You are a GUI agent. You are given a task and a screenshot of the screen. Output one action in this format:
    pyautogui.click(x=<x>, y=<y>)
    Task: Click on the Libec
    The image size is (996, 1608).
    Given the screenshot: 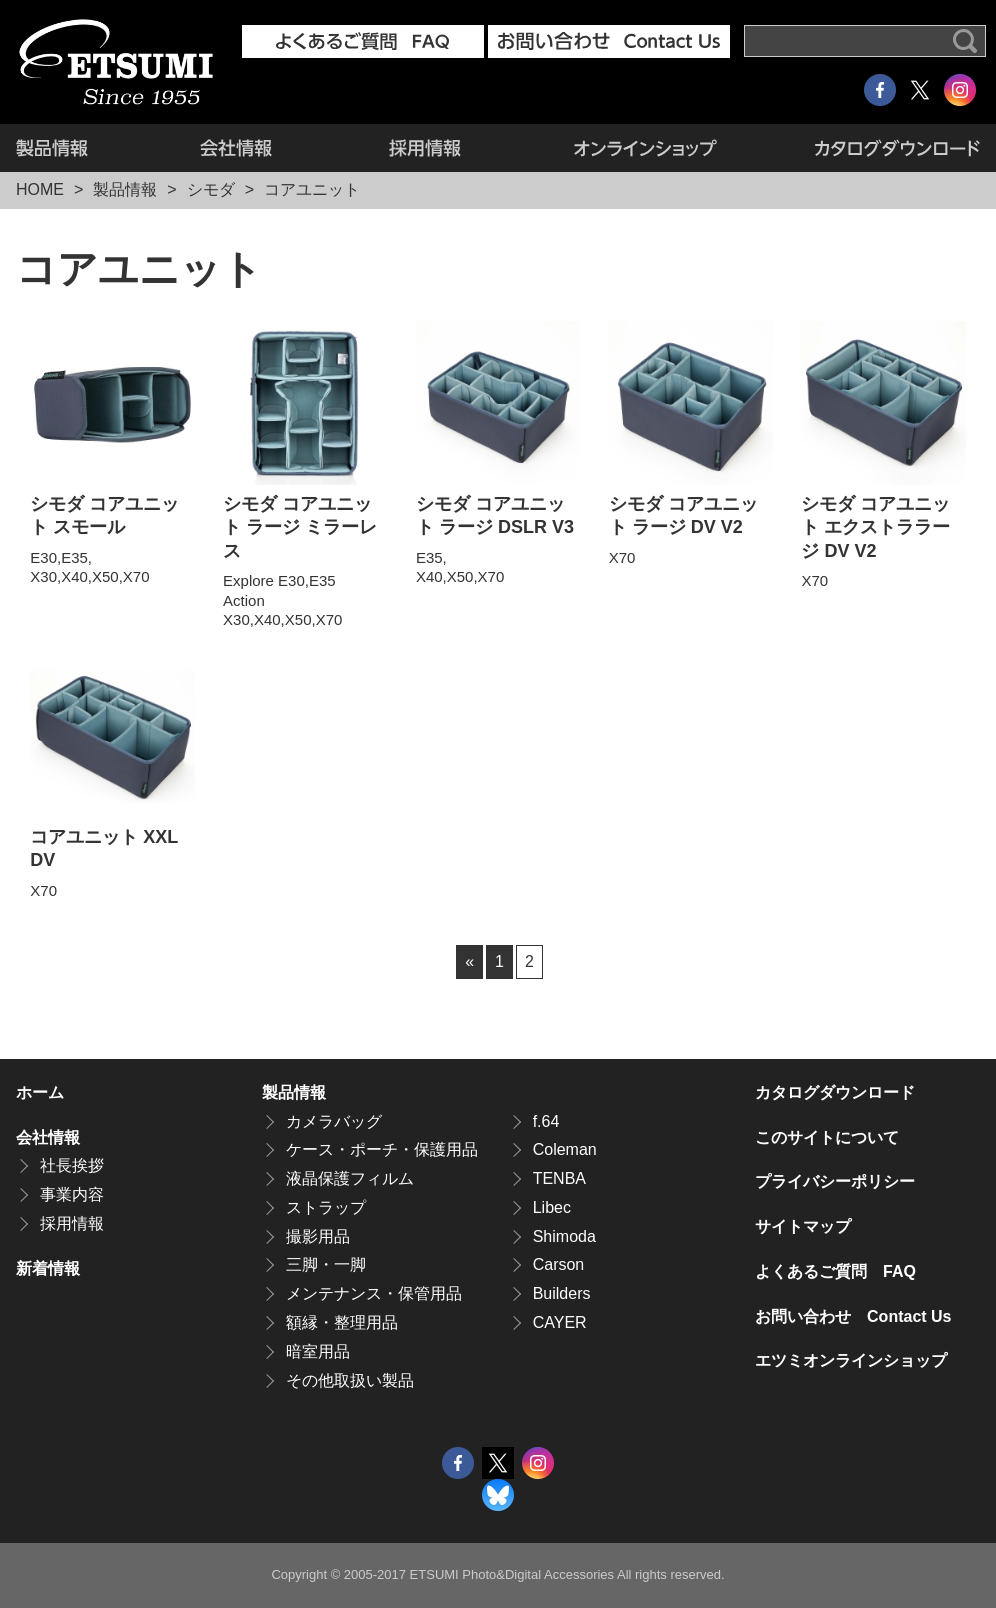 What is the action you would take?
    pyautogui.click(x=552, y=1207)
    